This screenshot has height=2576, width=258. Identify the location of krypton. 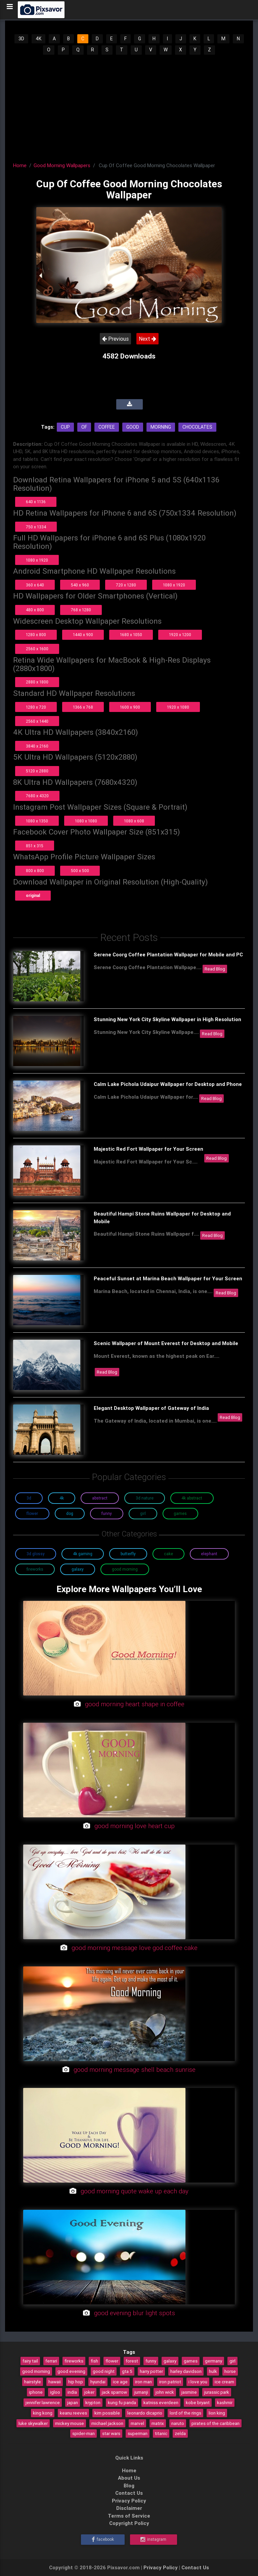
(92, 2402).